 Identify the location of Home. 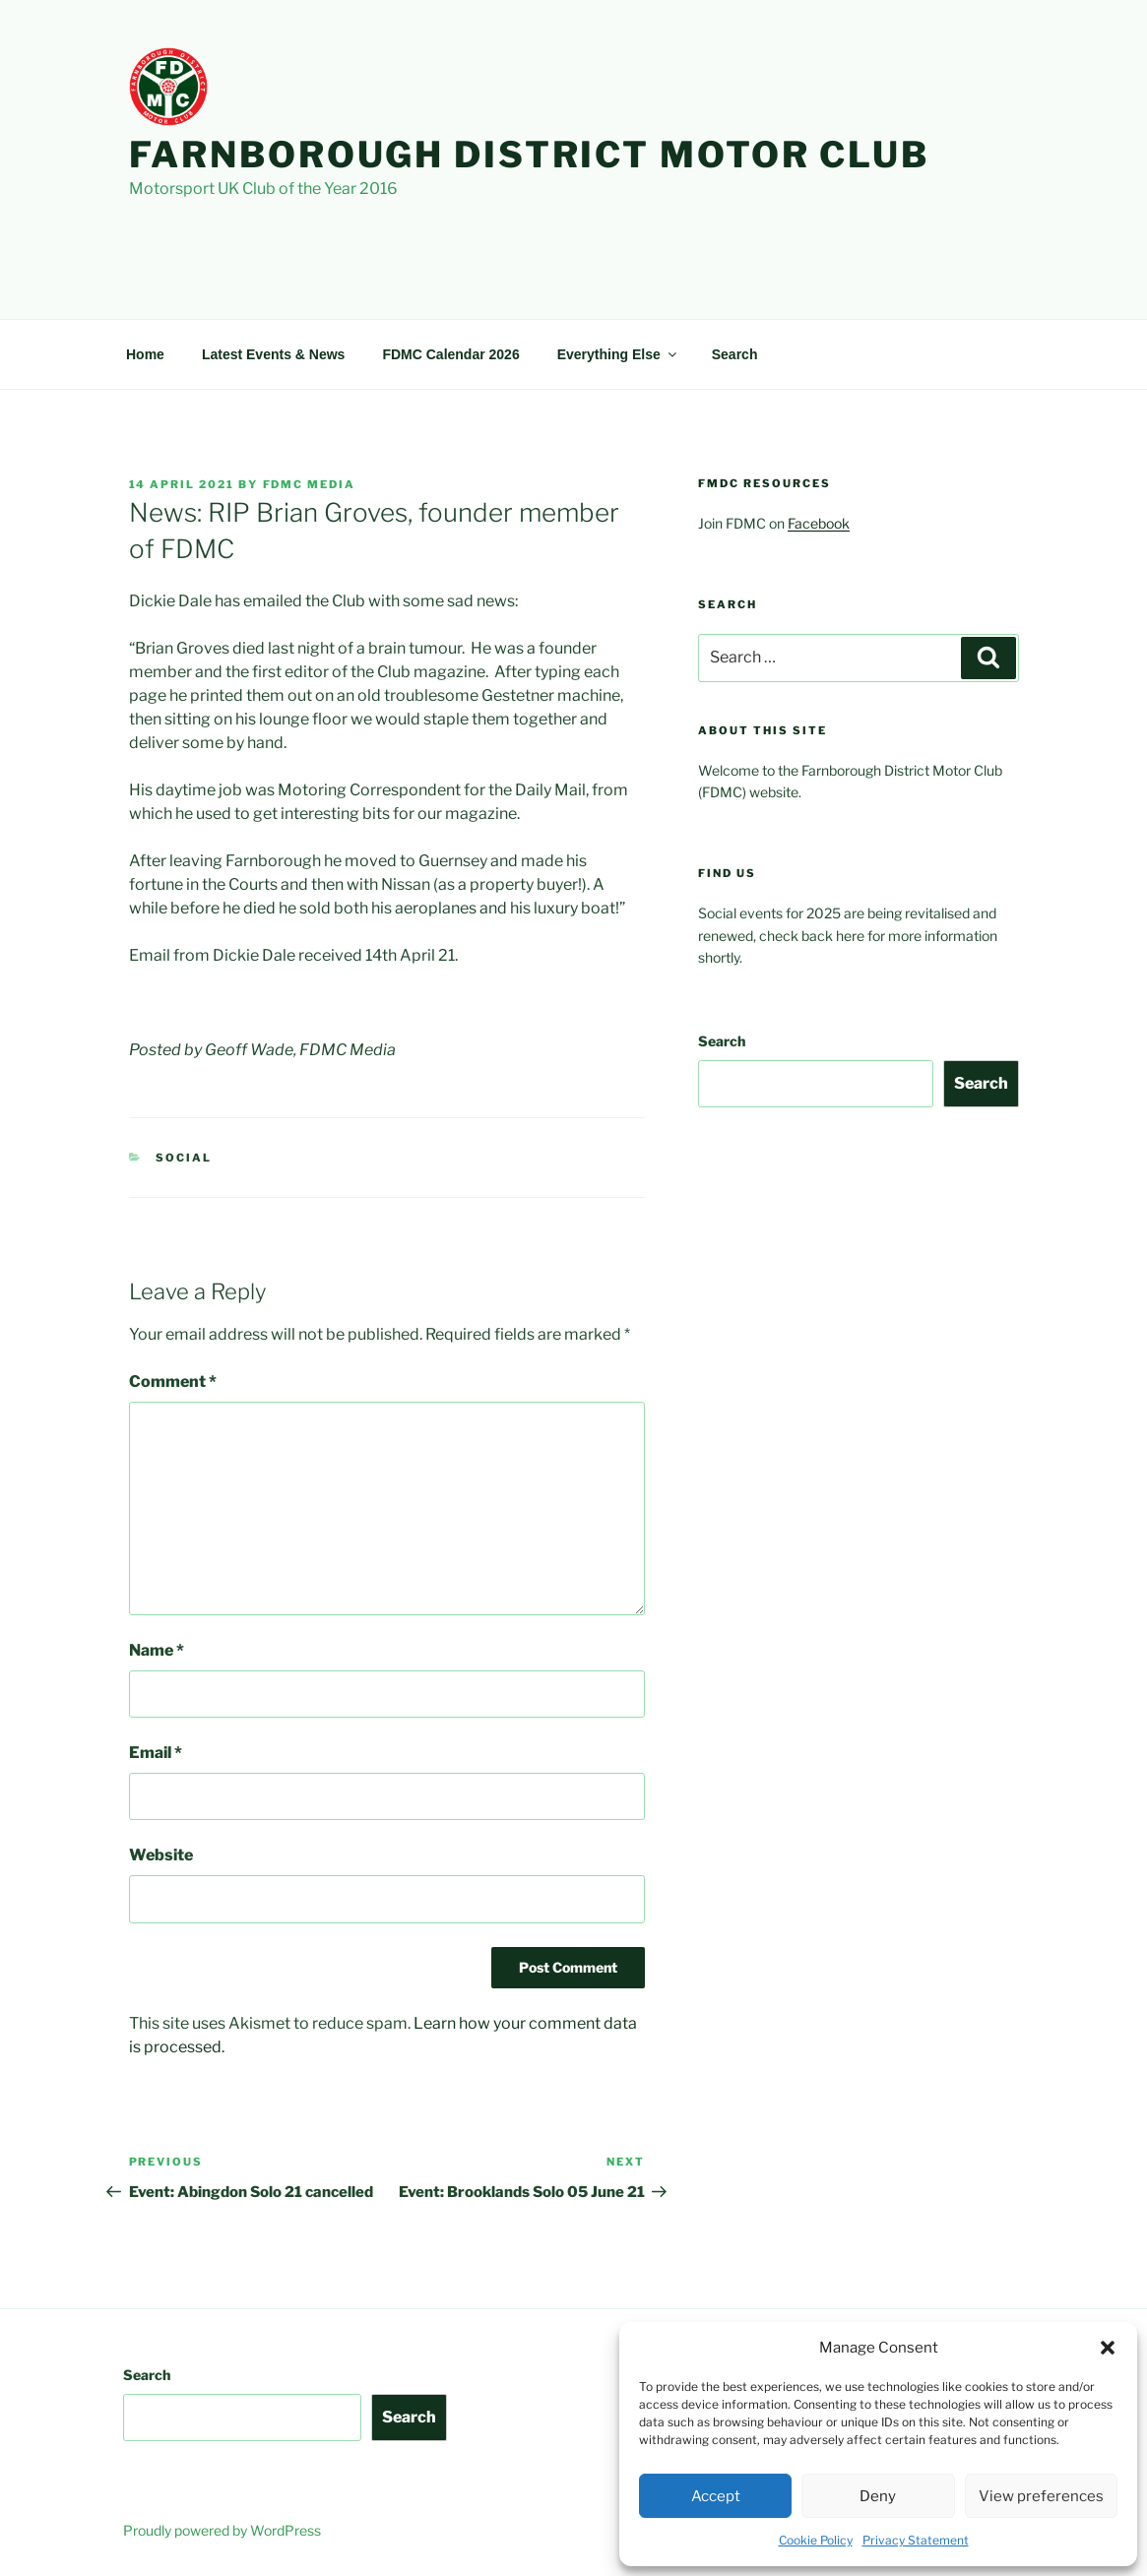
(145, 354).